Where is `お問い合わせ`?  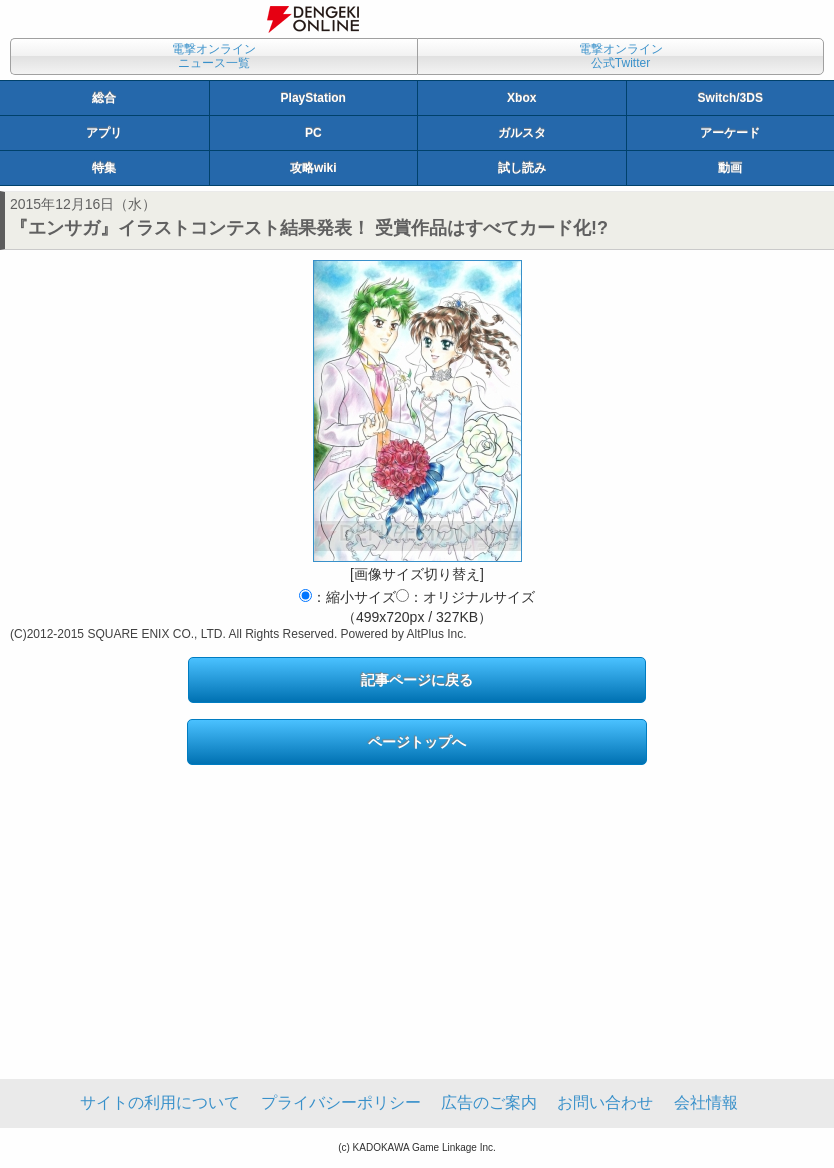
お問い合わせ is located at coordinates (605, 1102).